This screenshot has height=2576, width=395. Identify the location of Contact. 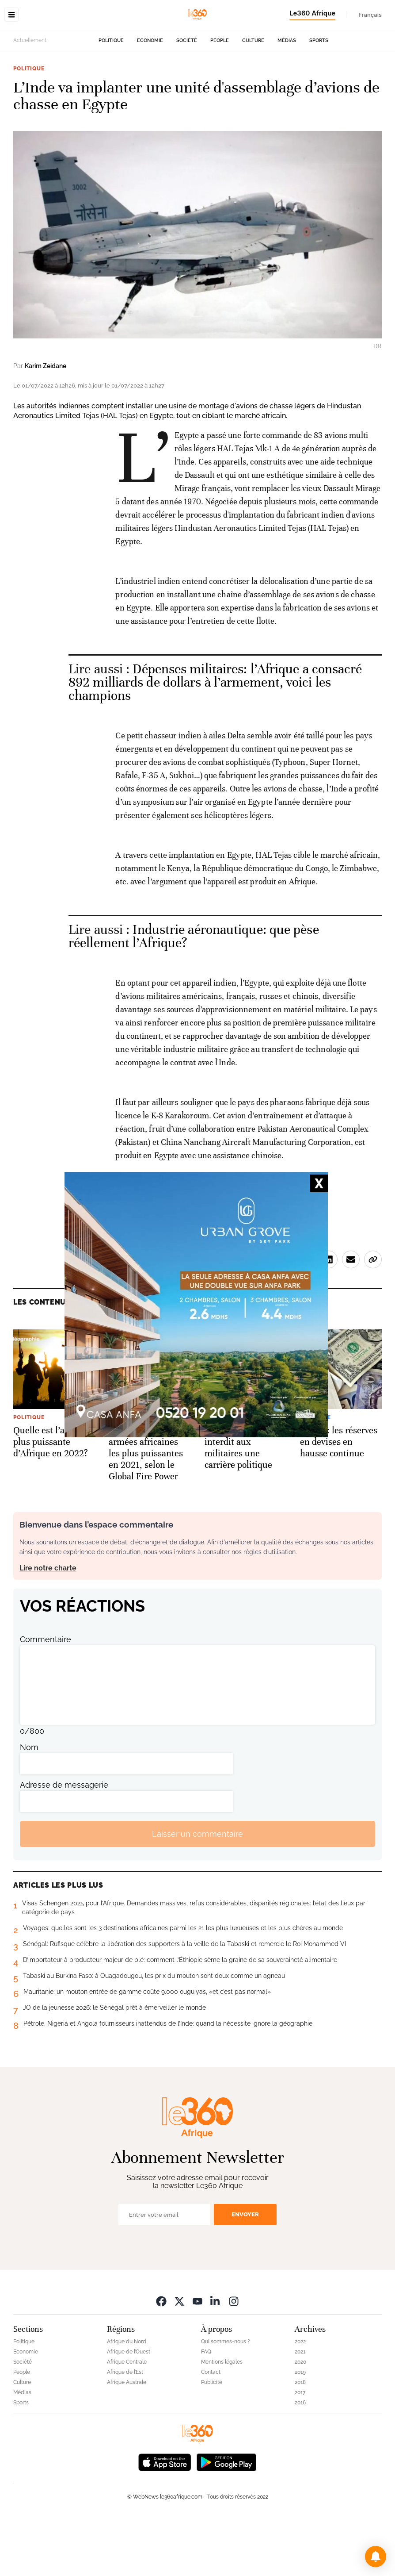
(210, 2428).